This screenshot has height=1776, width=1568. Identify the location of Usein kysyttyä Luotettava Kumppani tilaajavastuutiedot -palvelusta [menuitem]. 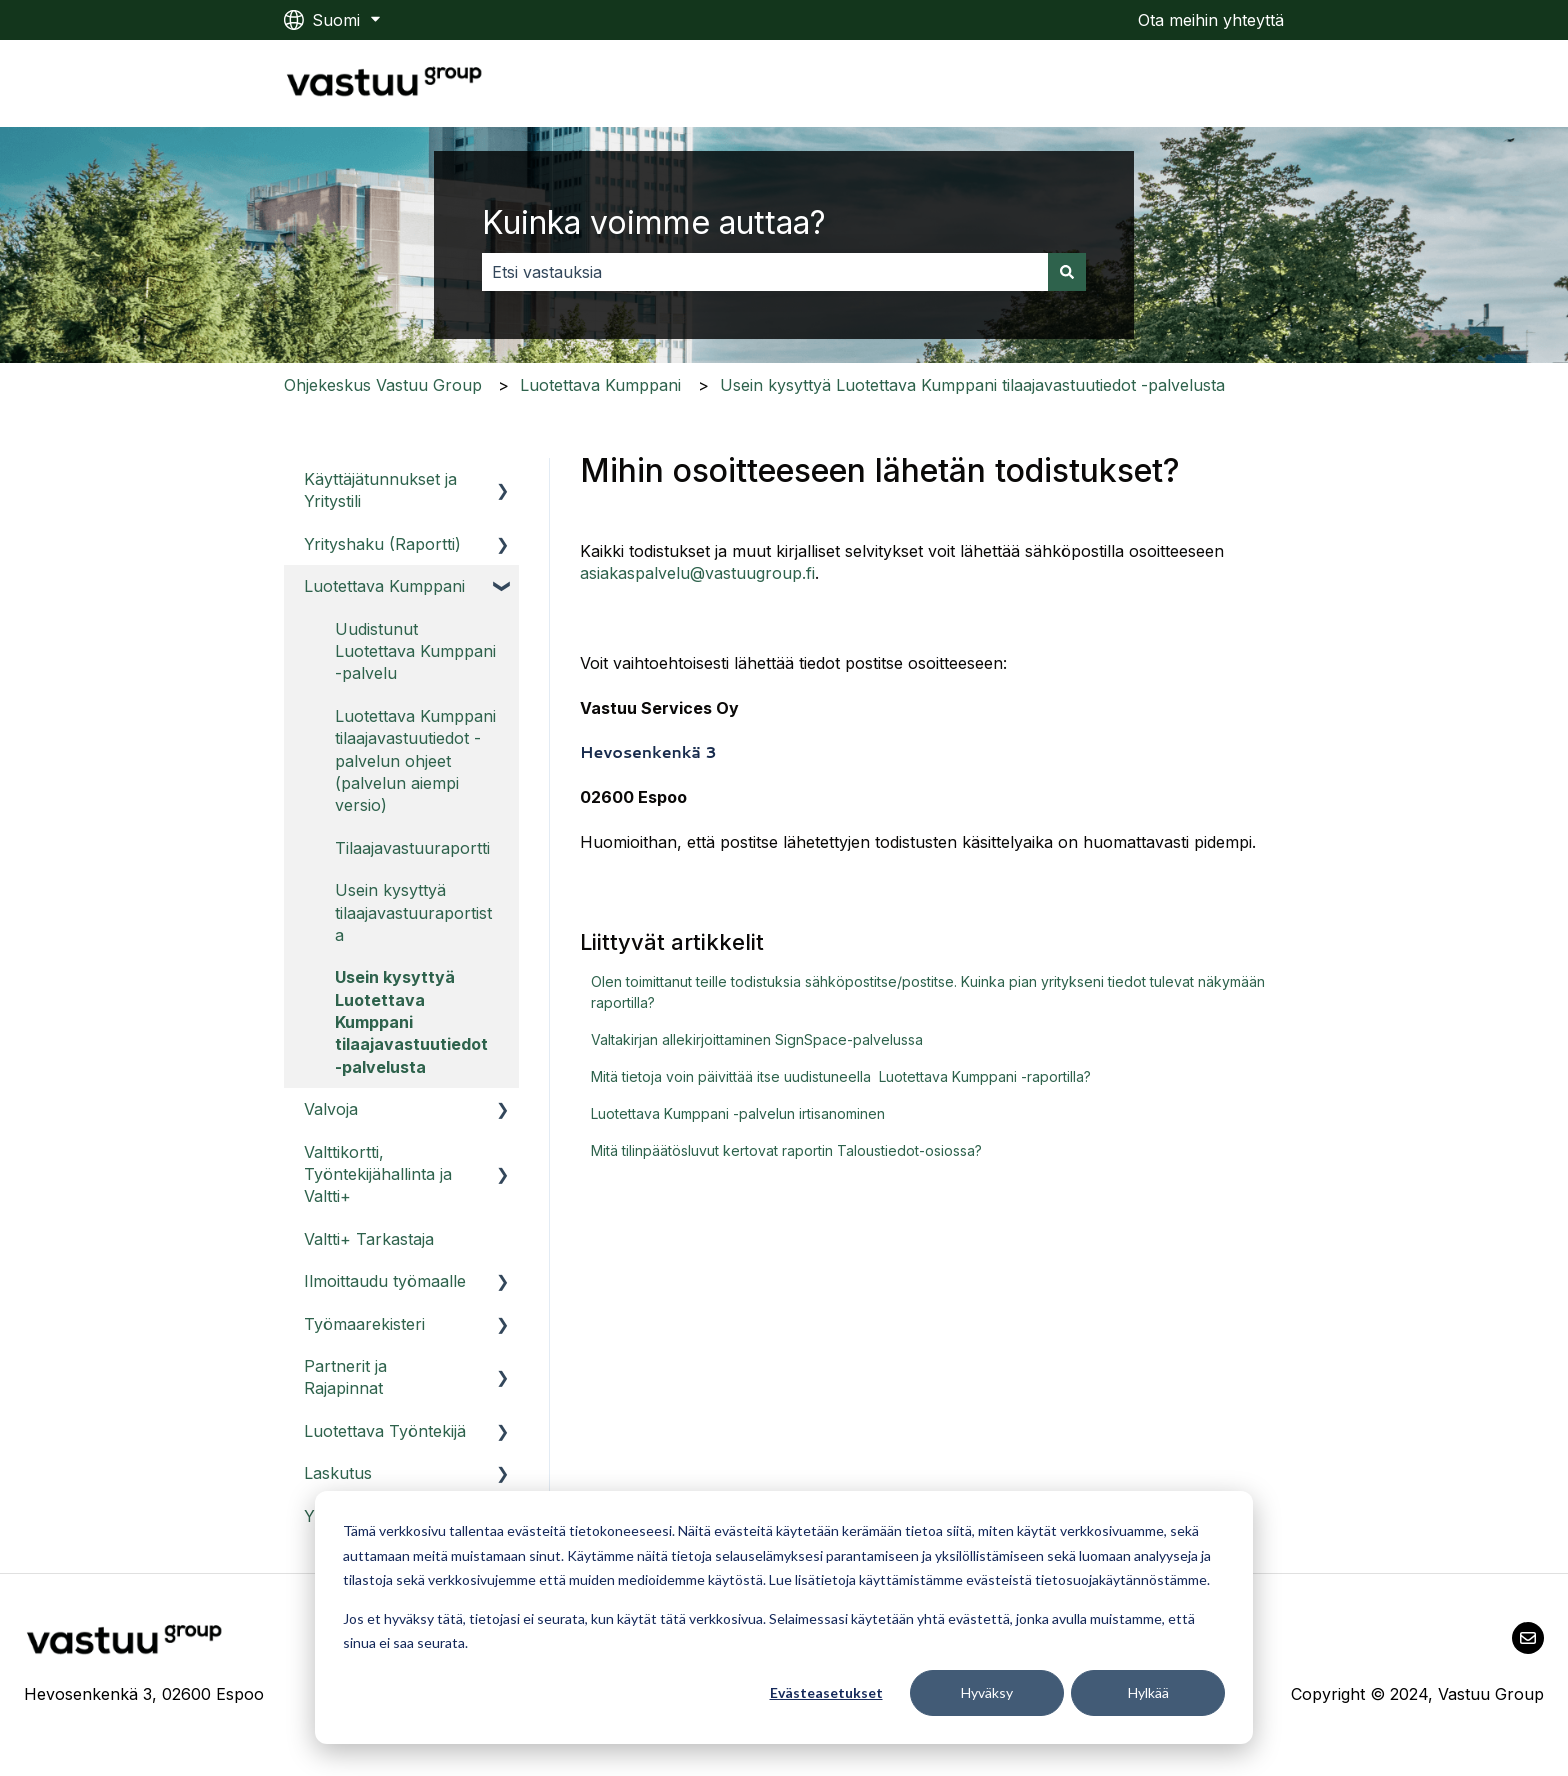
(411, 1022).